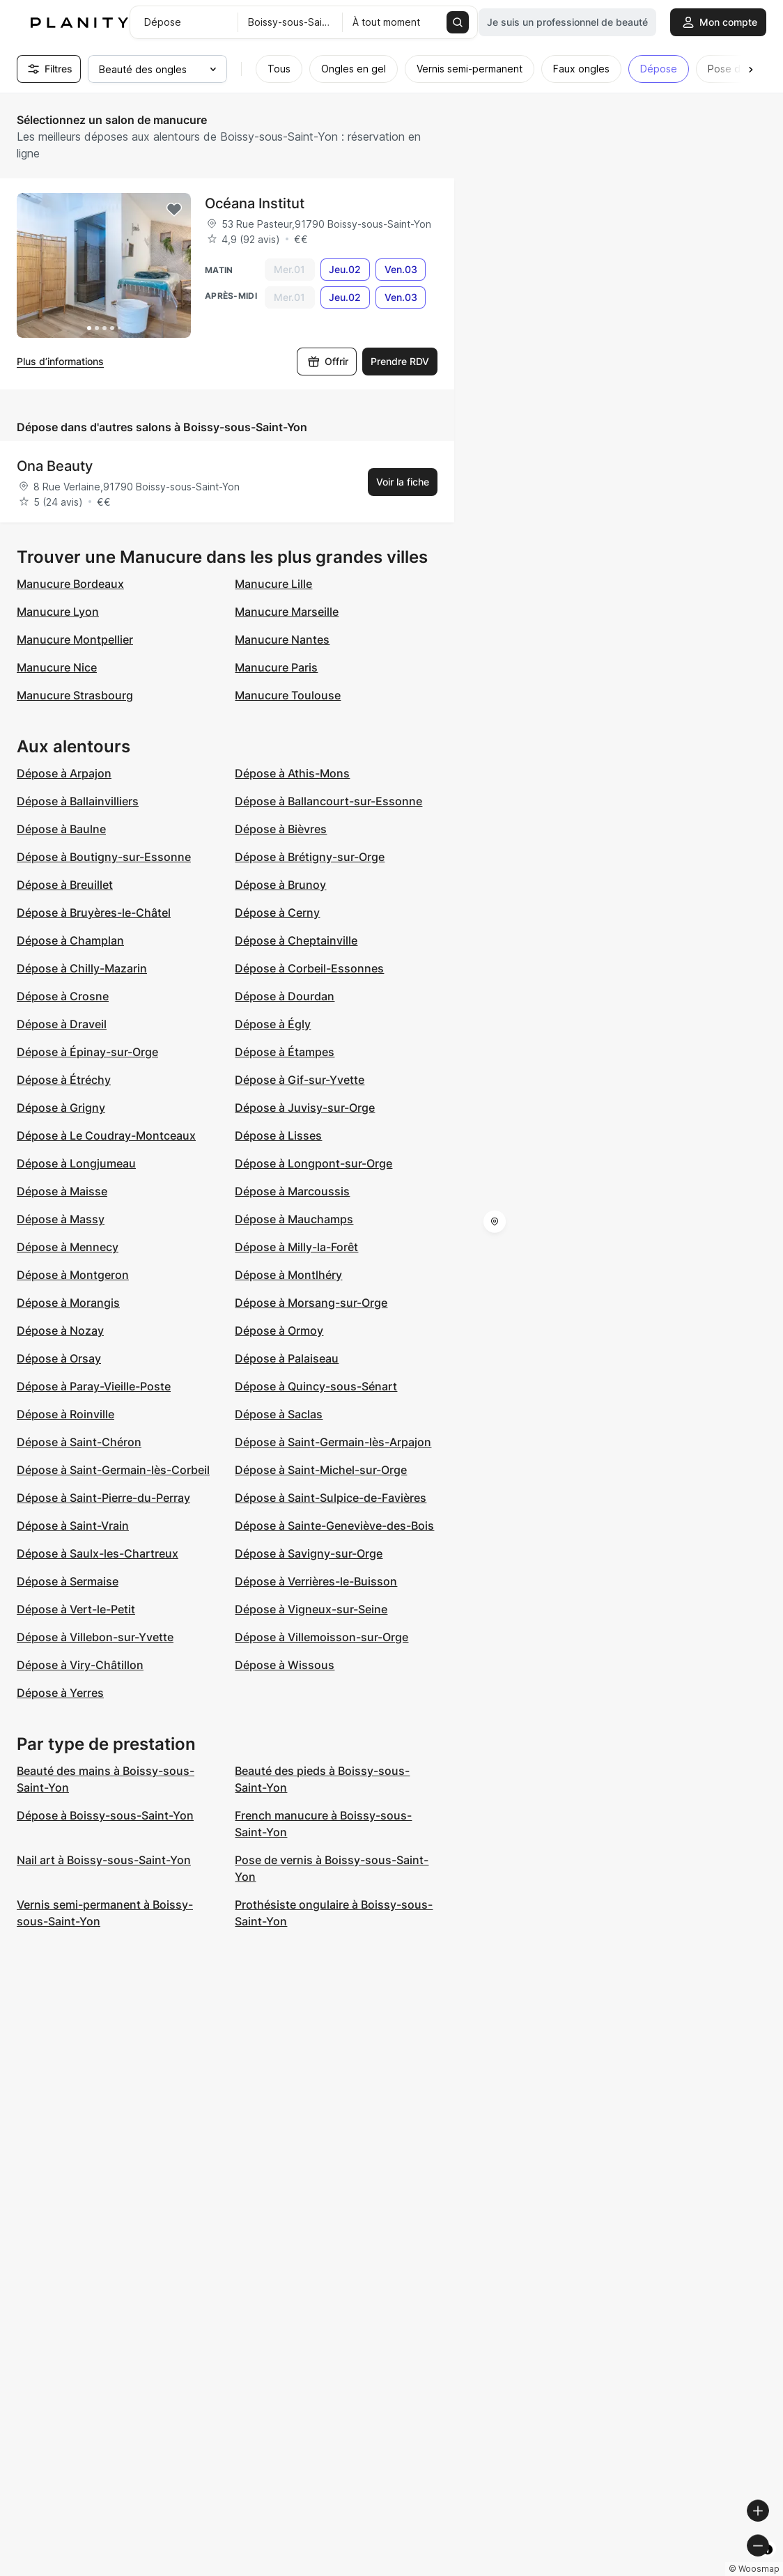 The width and height of the screenshot is (783, 2576). Describe the element at coordinates (292, 1191) in the screenshot. I see `Dépose à Marcoussis` at that location.